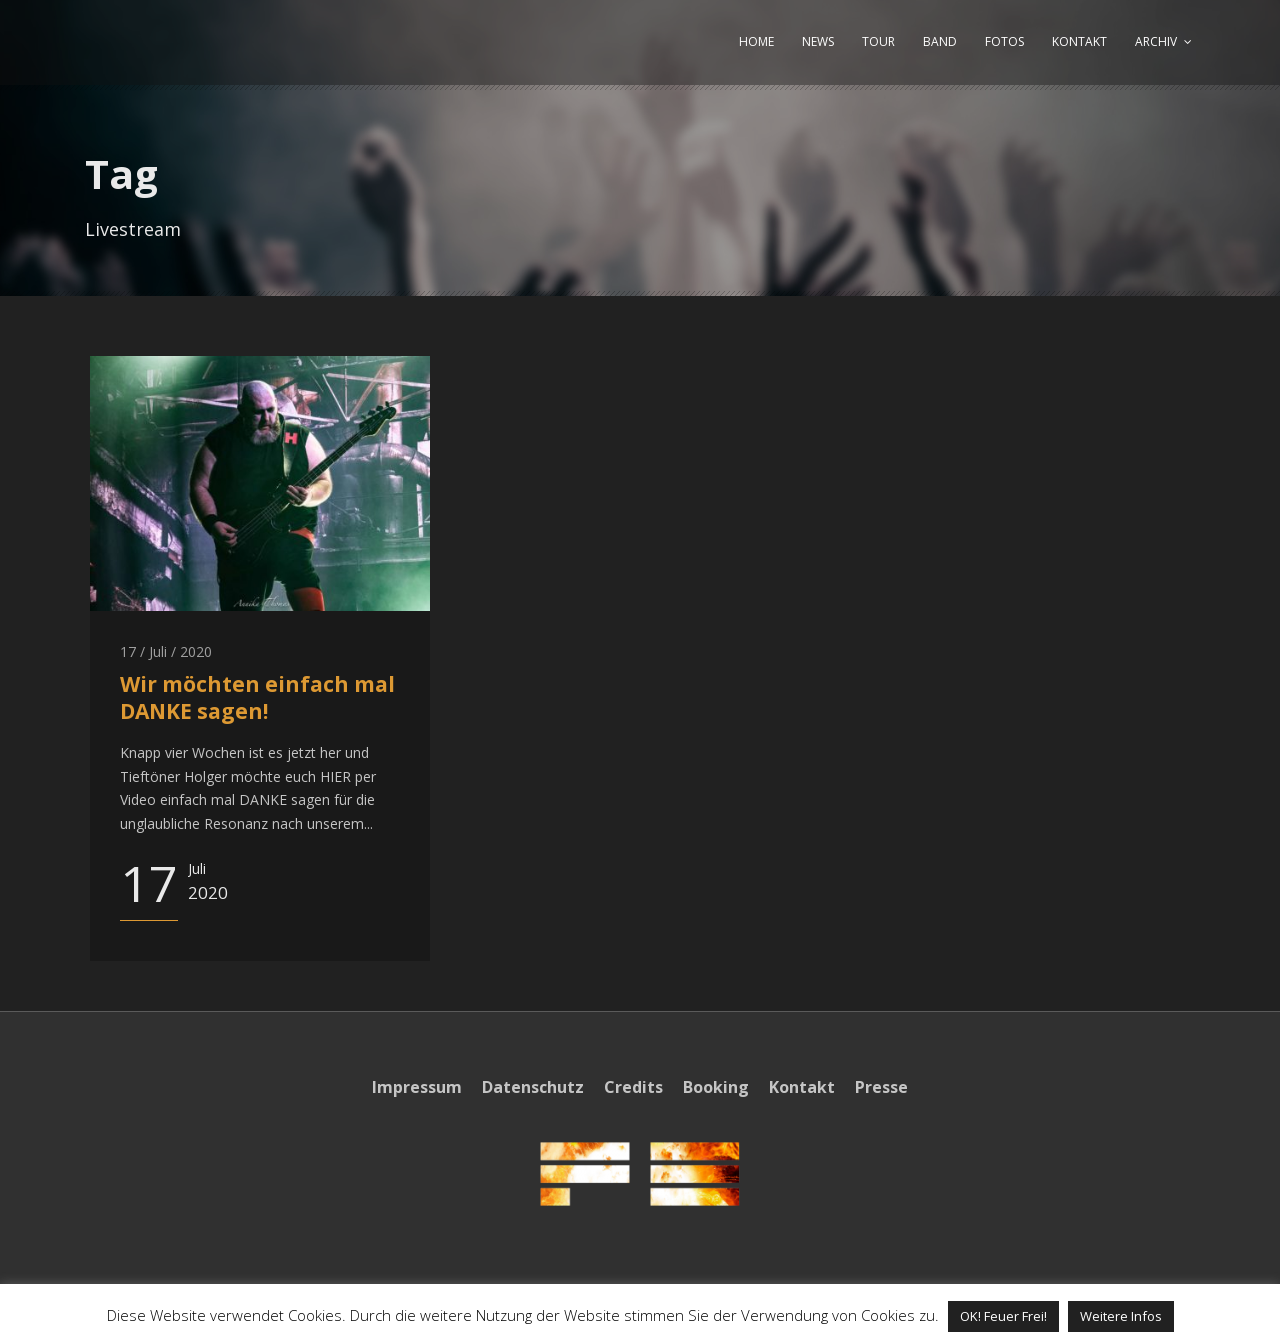 Image resolution: width=1280 pixels, height=1344 pixels. What do you see at coordinates (802, 1087) in the screenshot?
I see `Kontakt` at bounding box center [802, 1087].